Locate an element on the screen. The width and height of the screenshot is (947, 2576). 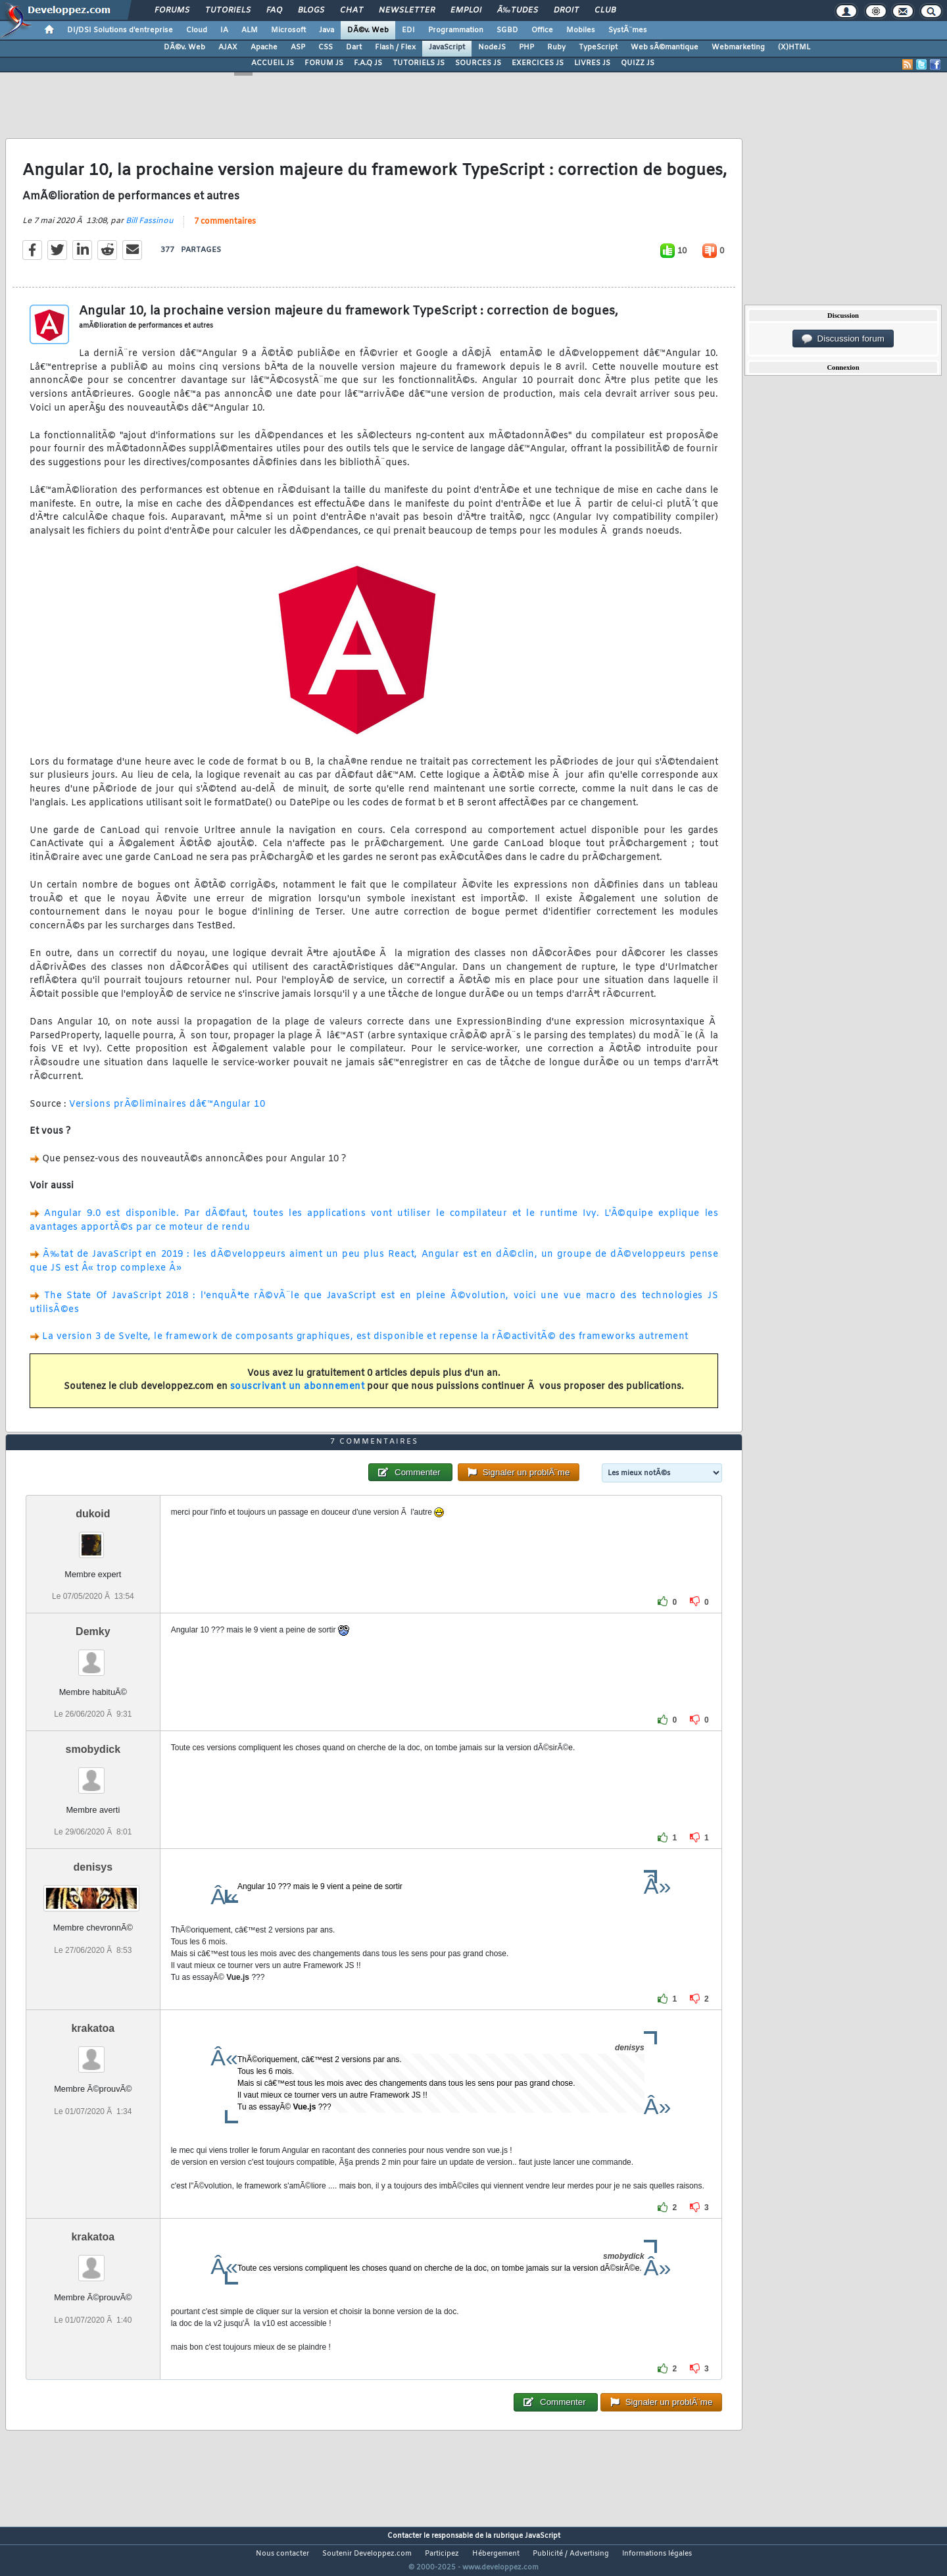
DÃ©v. Web is located at coordinates (368, 30).